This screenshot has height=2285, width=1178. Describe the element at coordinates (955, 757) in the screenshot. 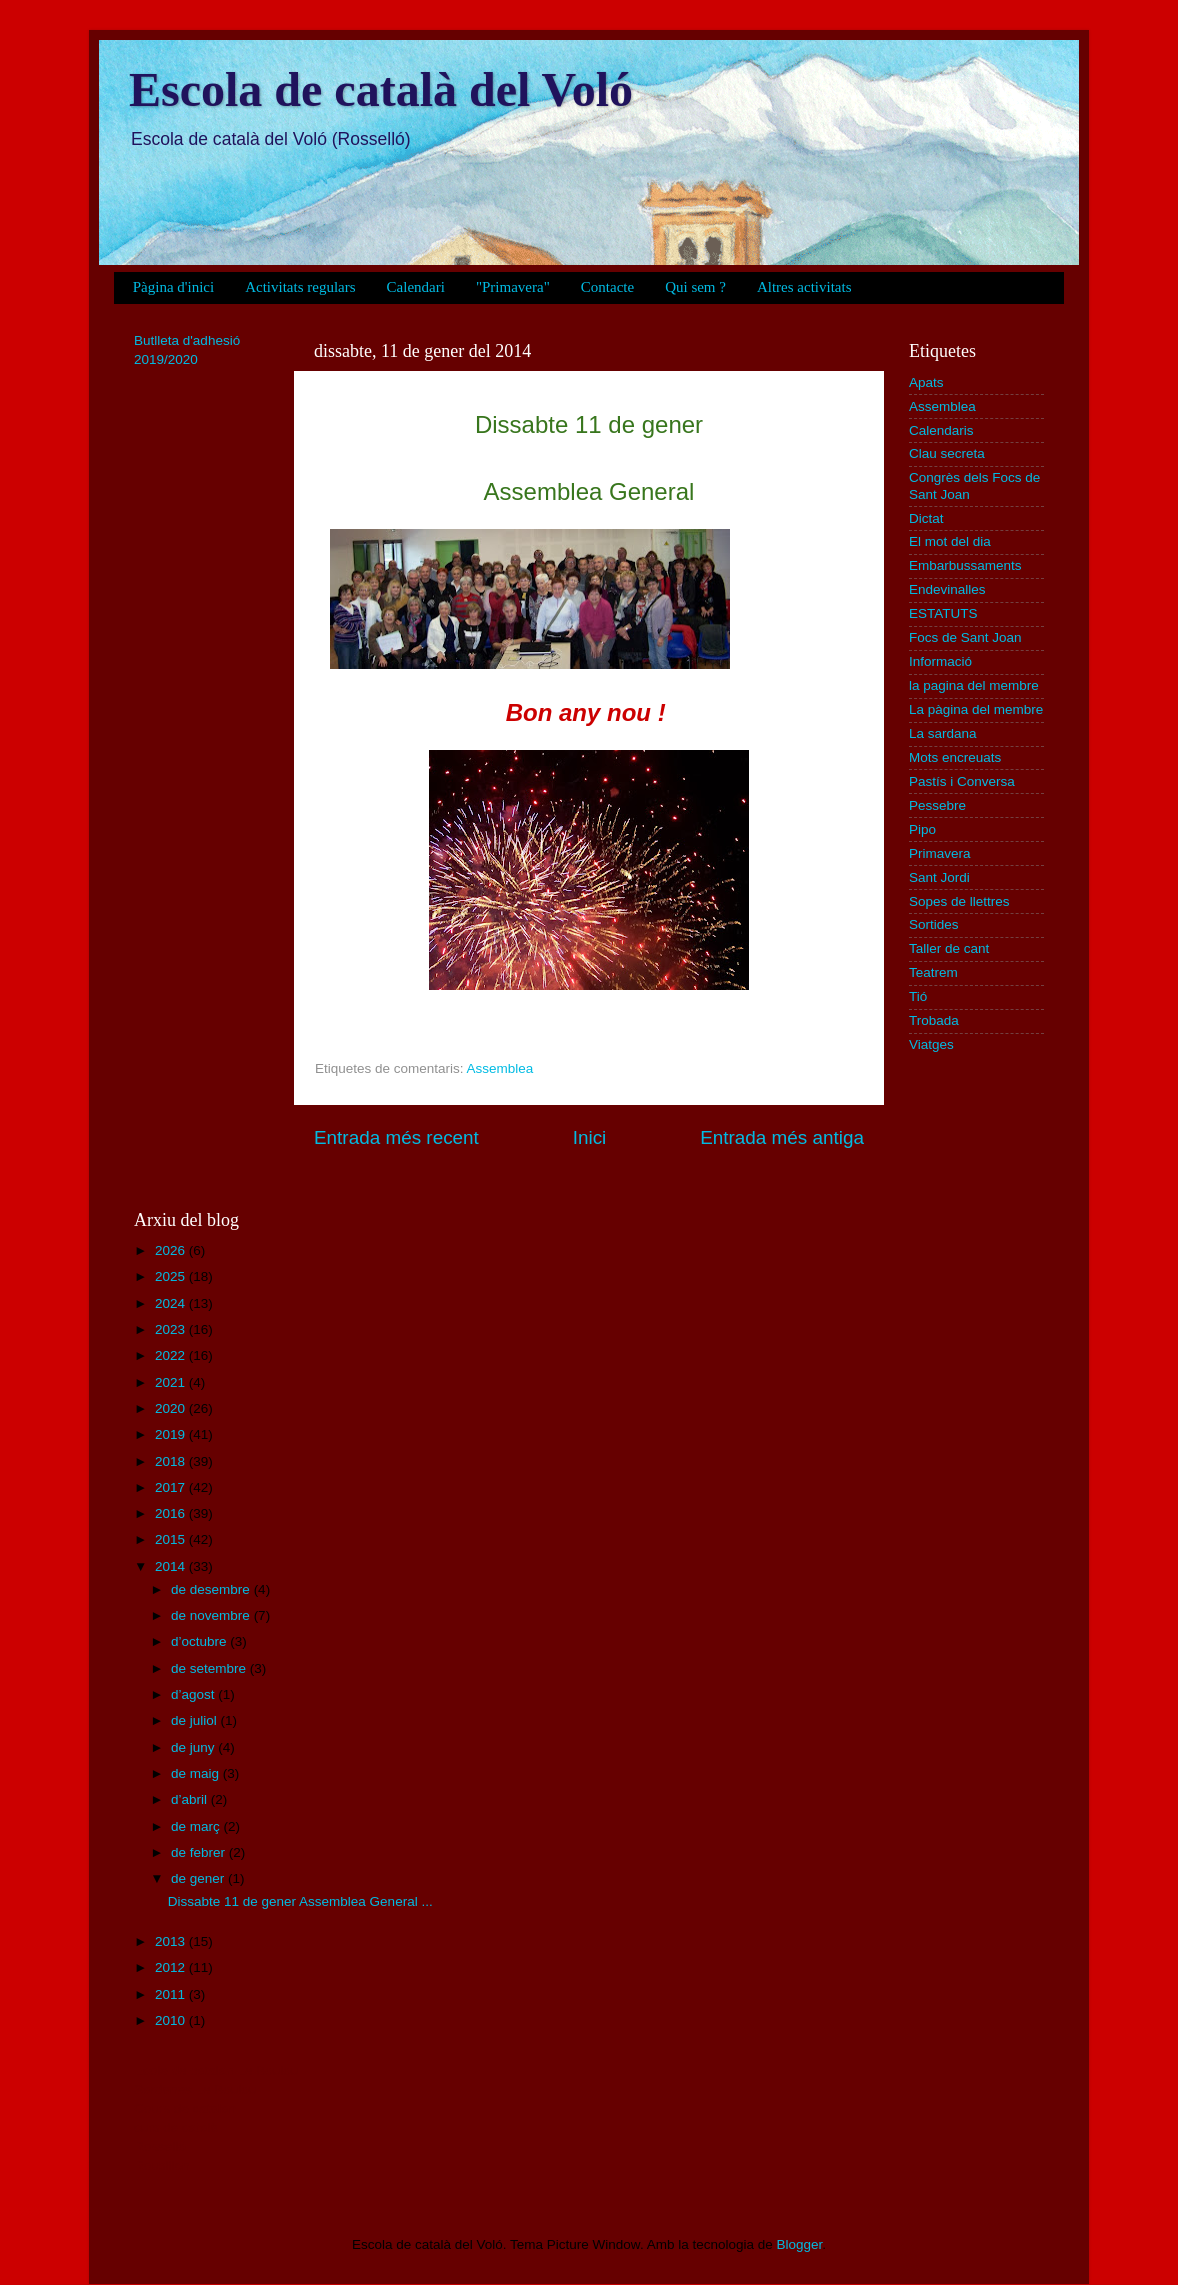

I see `Mots encreuats` at that location.